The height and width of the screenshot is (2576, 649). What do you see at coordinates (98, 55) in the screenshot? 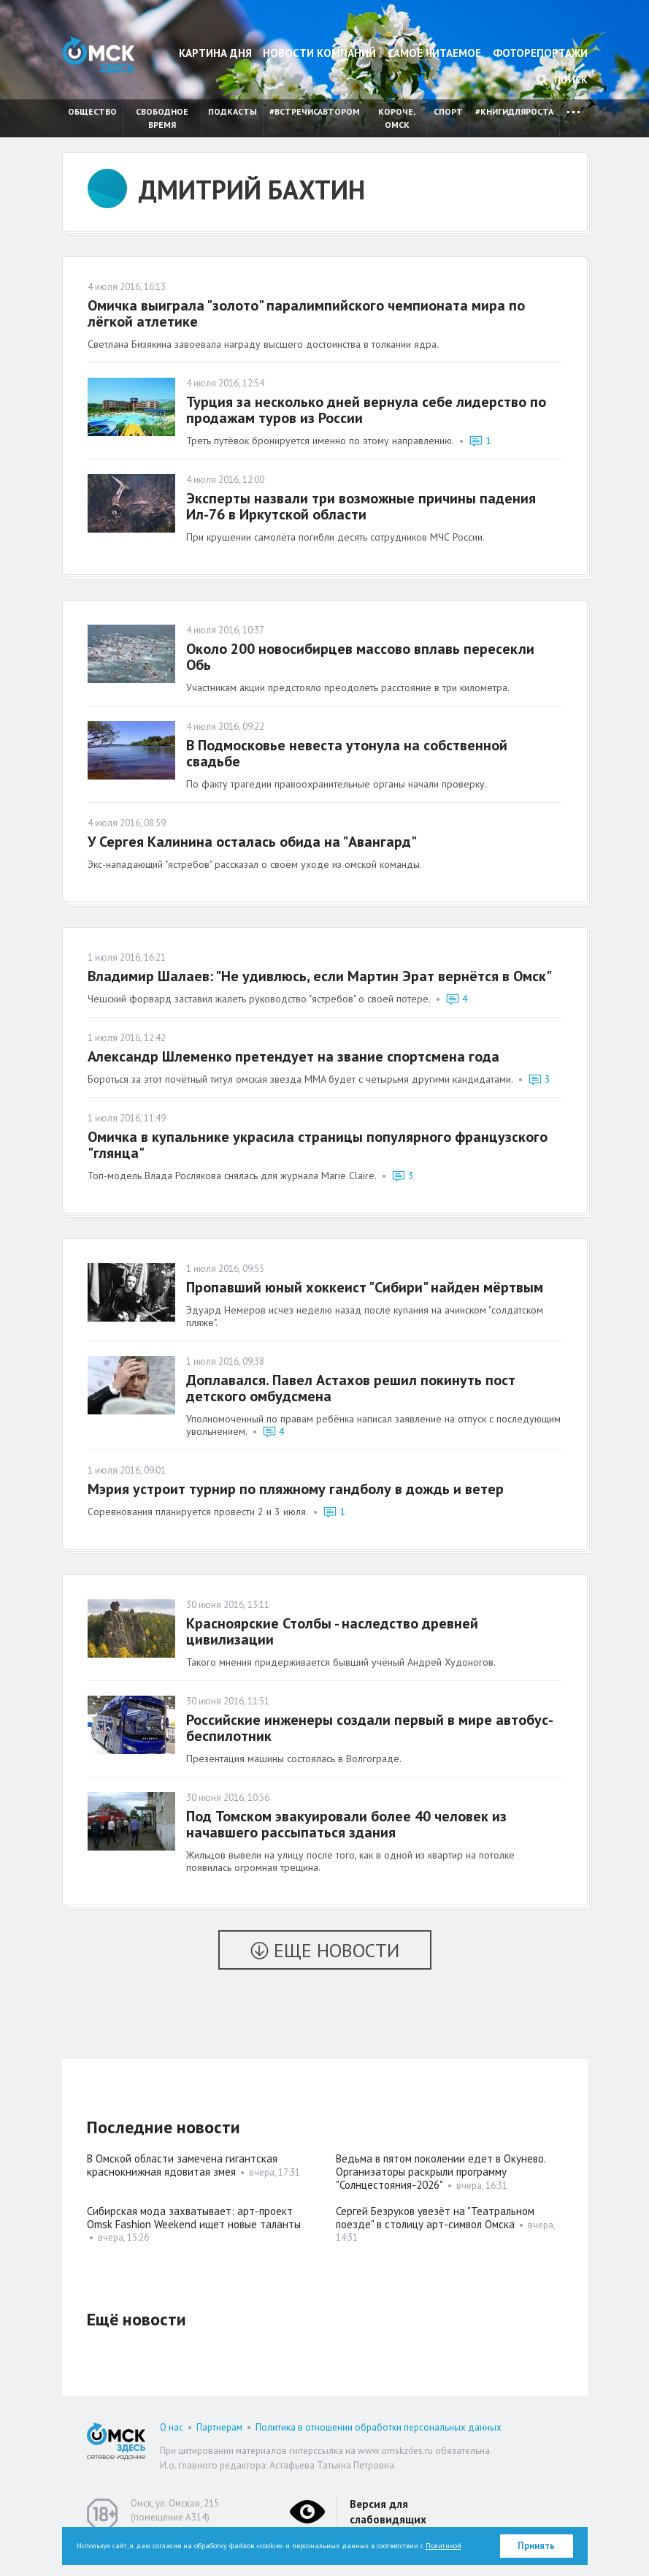
I see `Омск Здесь` at bounding box center [98, 55].